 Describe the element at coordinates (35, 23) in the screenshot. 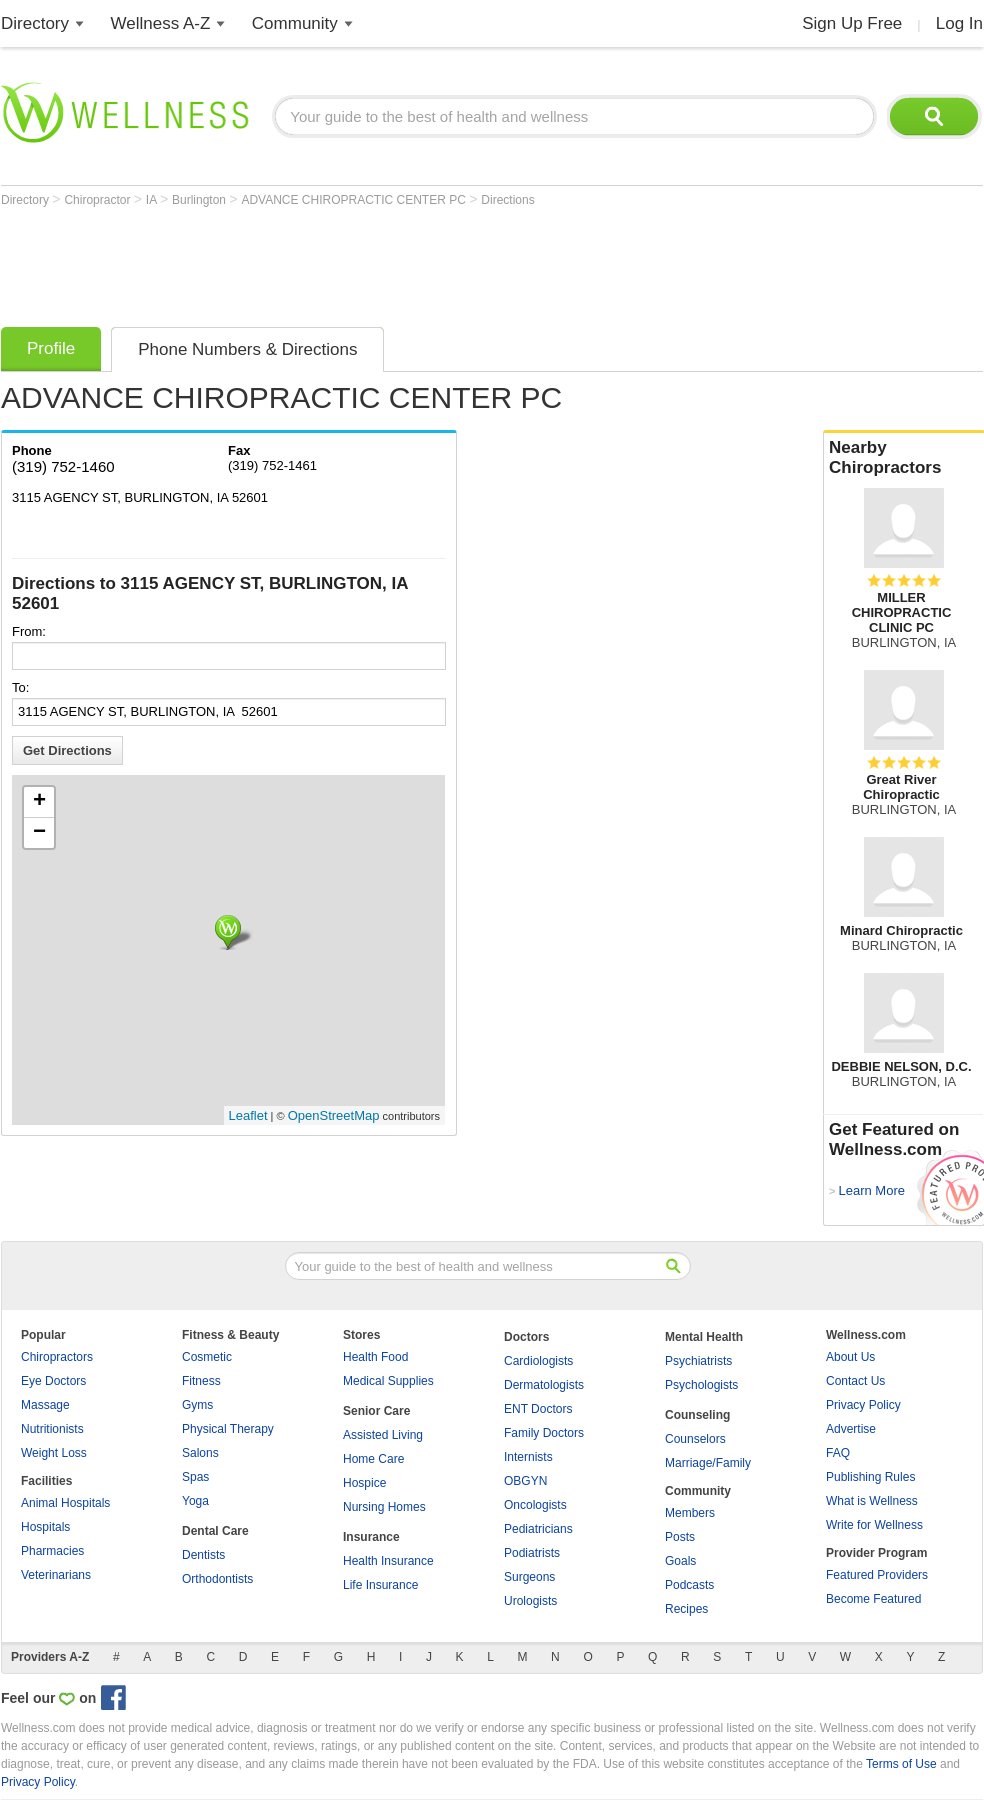

I see `Directory` at that location.